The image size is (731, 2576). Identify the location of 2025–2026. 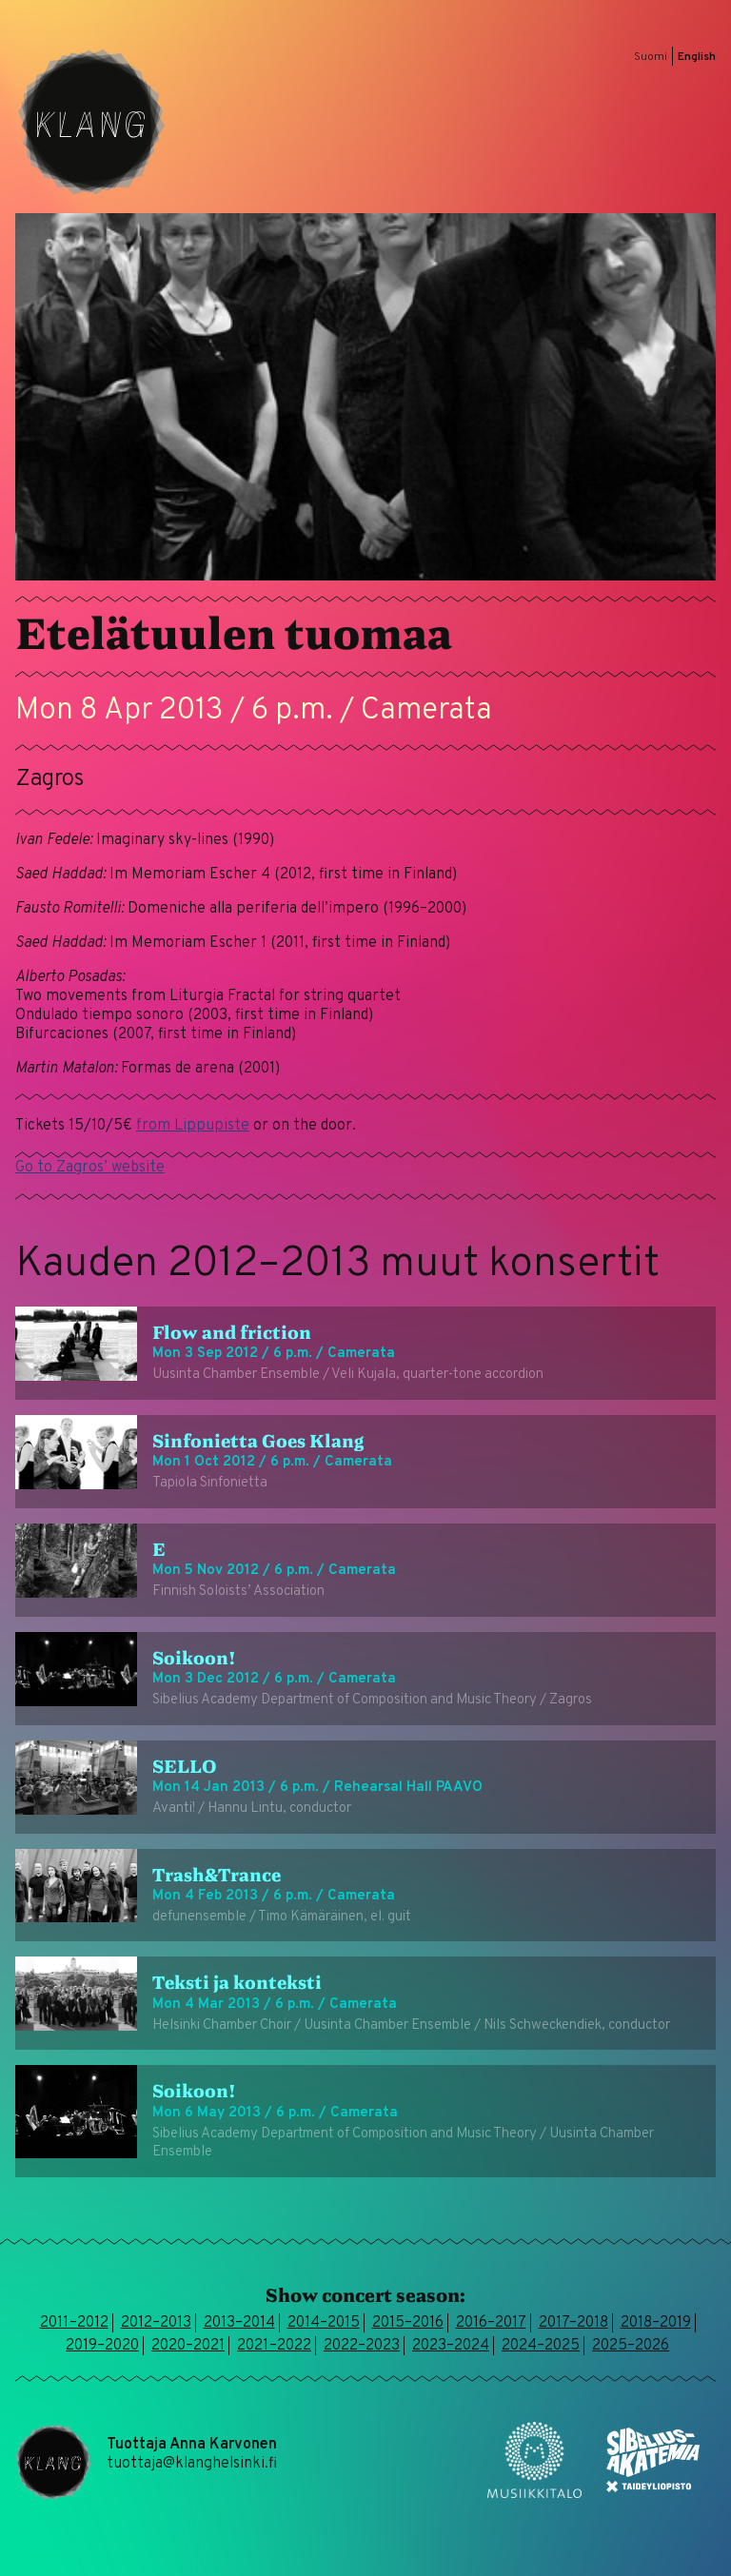
(630, 2345).